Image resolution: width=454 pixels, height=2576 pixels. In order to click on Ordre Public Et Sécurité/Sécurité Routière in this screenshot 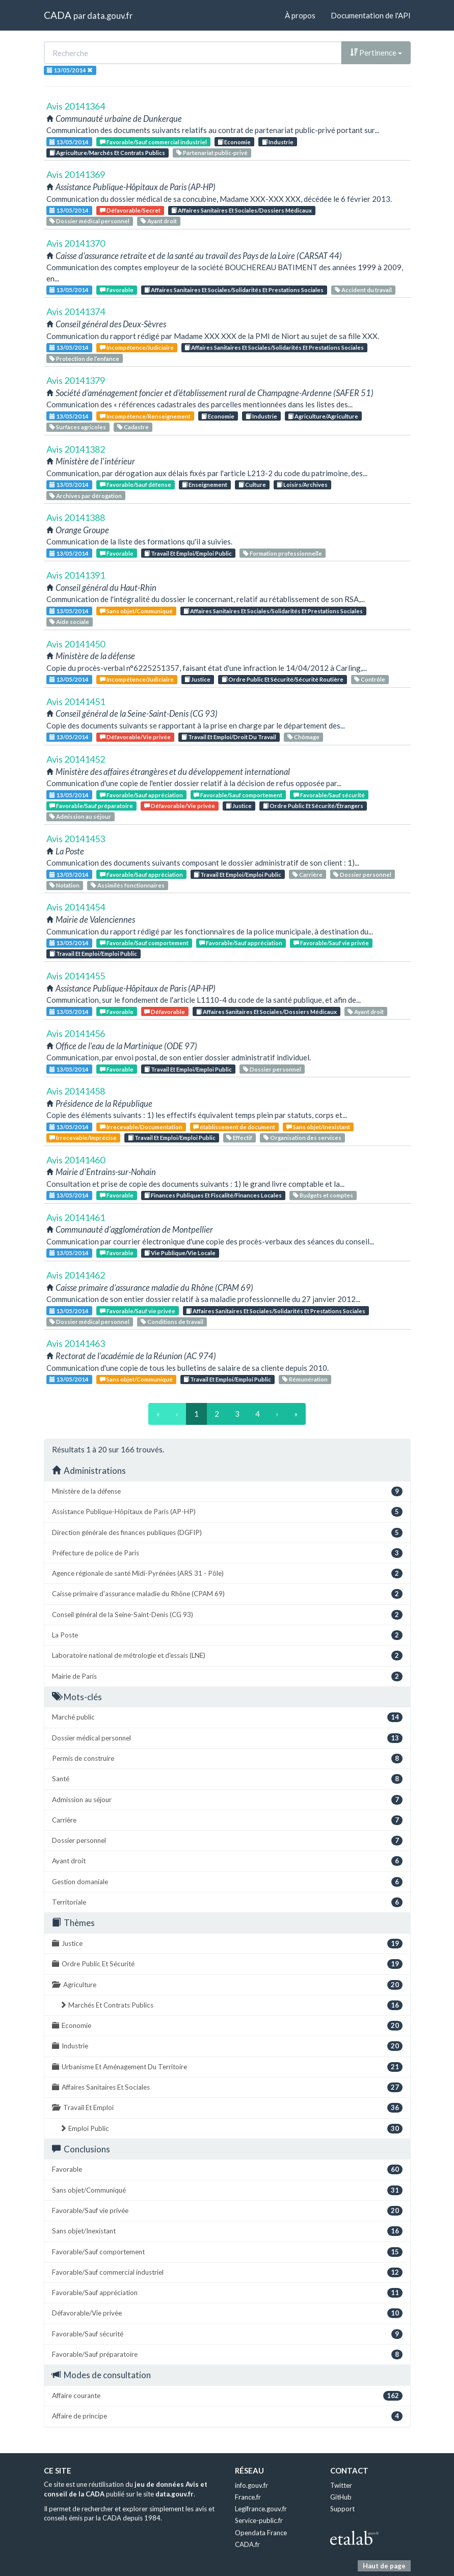, I will do `click(282, 679)`.